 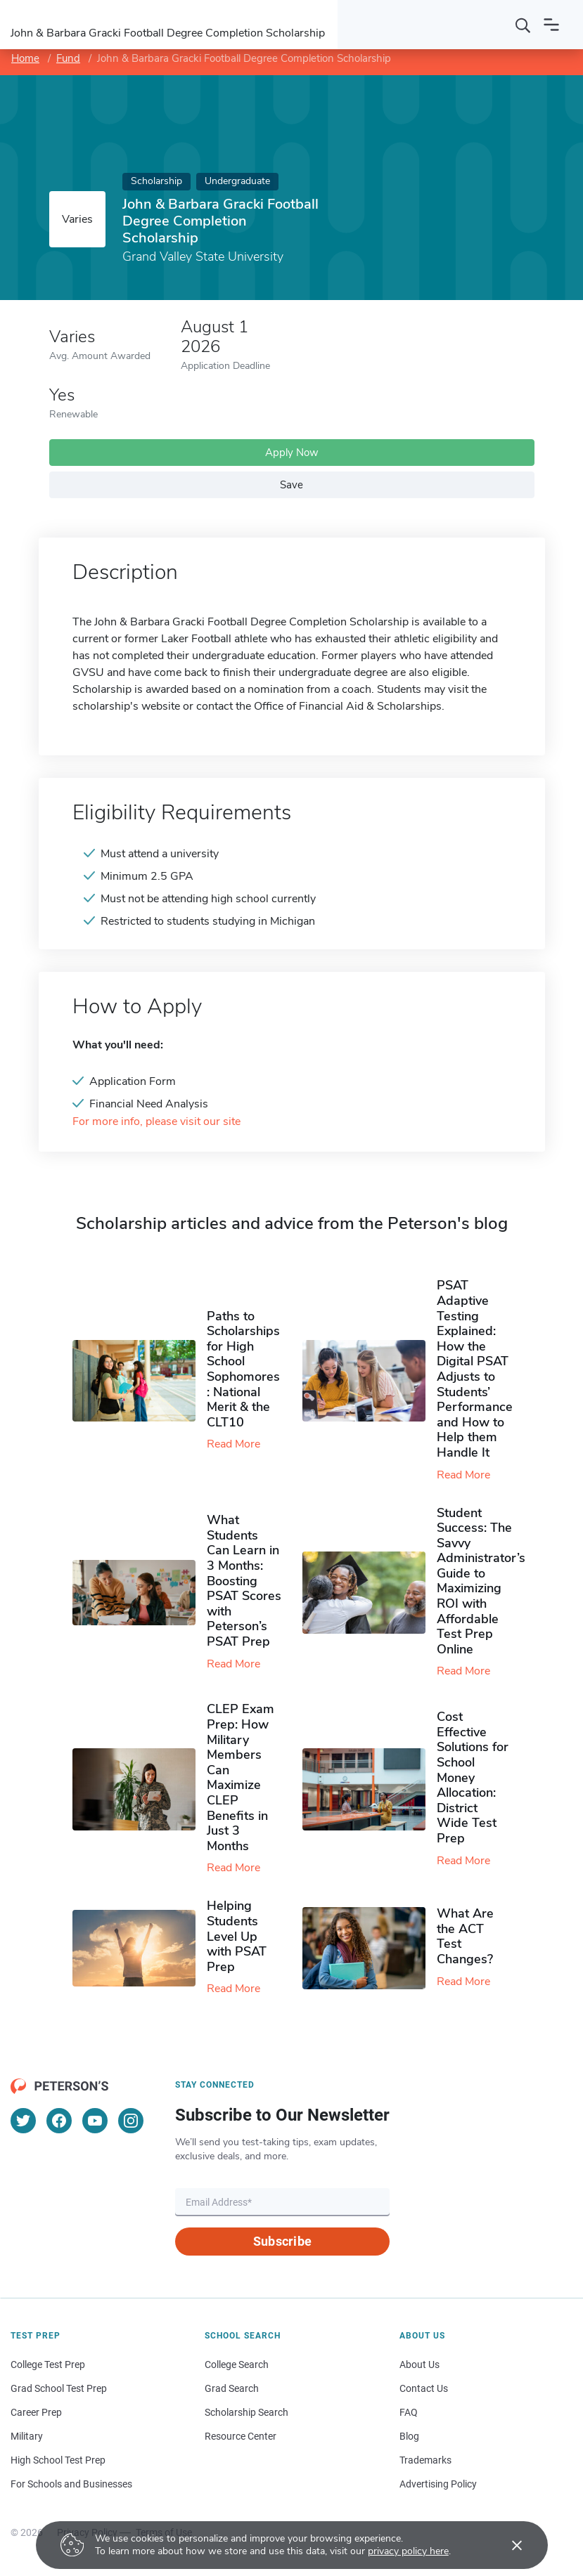 What do you see at coordinates (292, 452) in the screenshot?
I see `Apply Now` at bounding box center [292, 452].